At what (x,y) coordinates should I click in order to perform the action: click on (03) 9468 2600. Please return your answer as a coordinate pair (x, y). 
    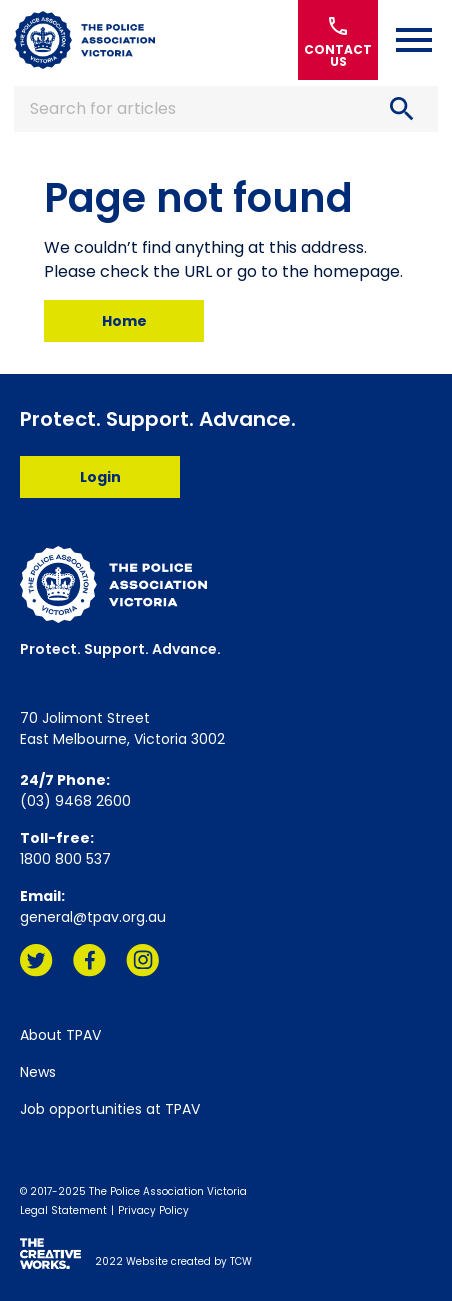
    Looking at the image, I should click on (75, 801).